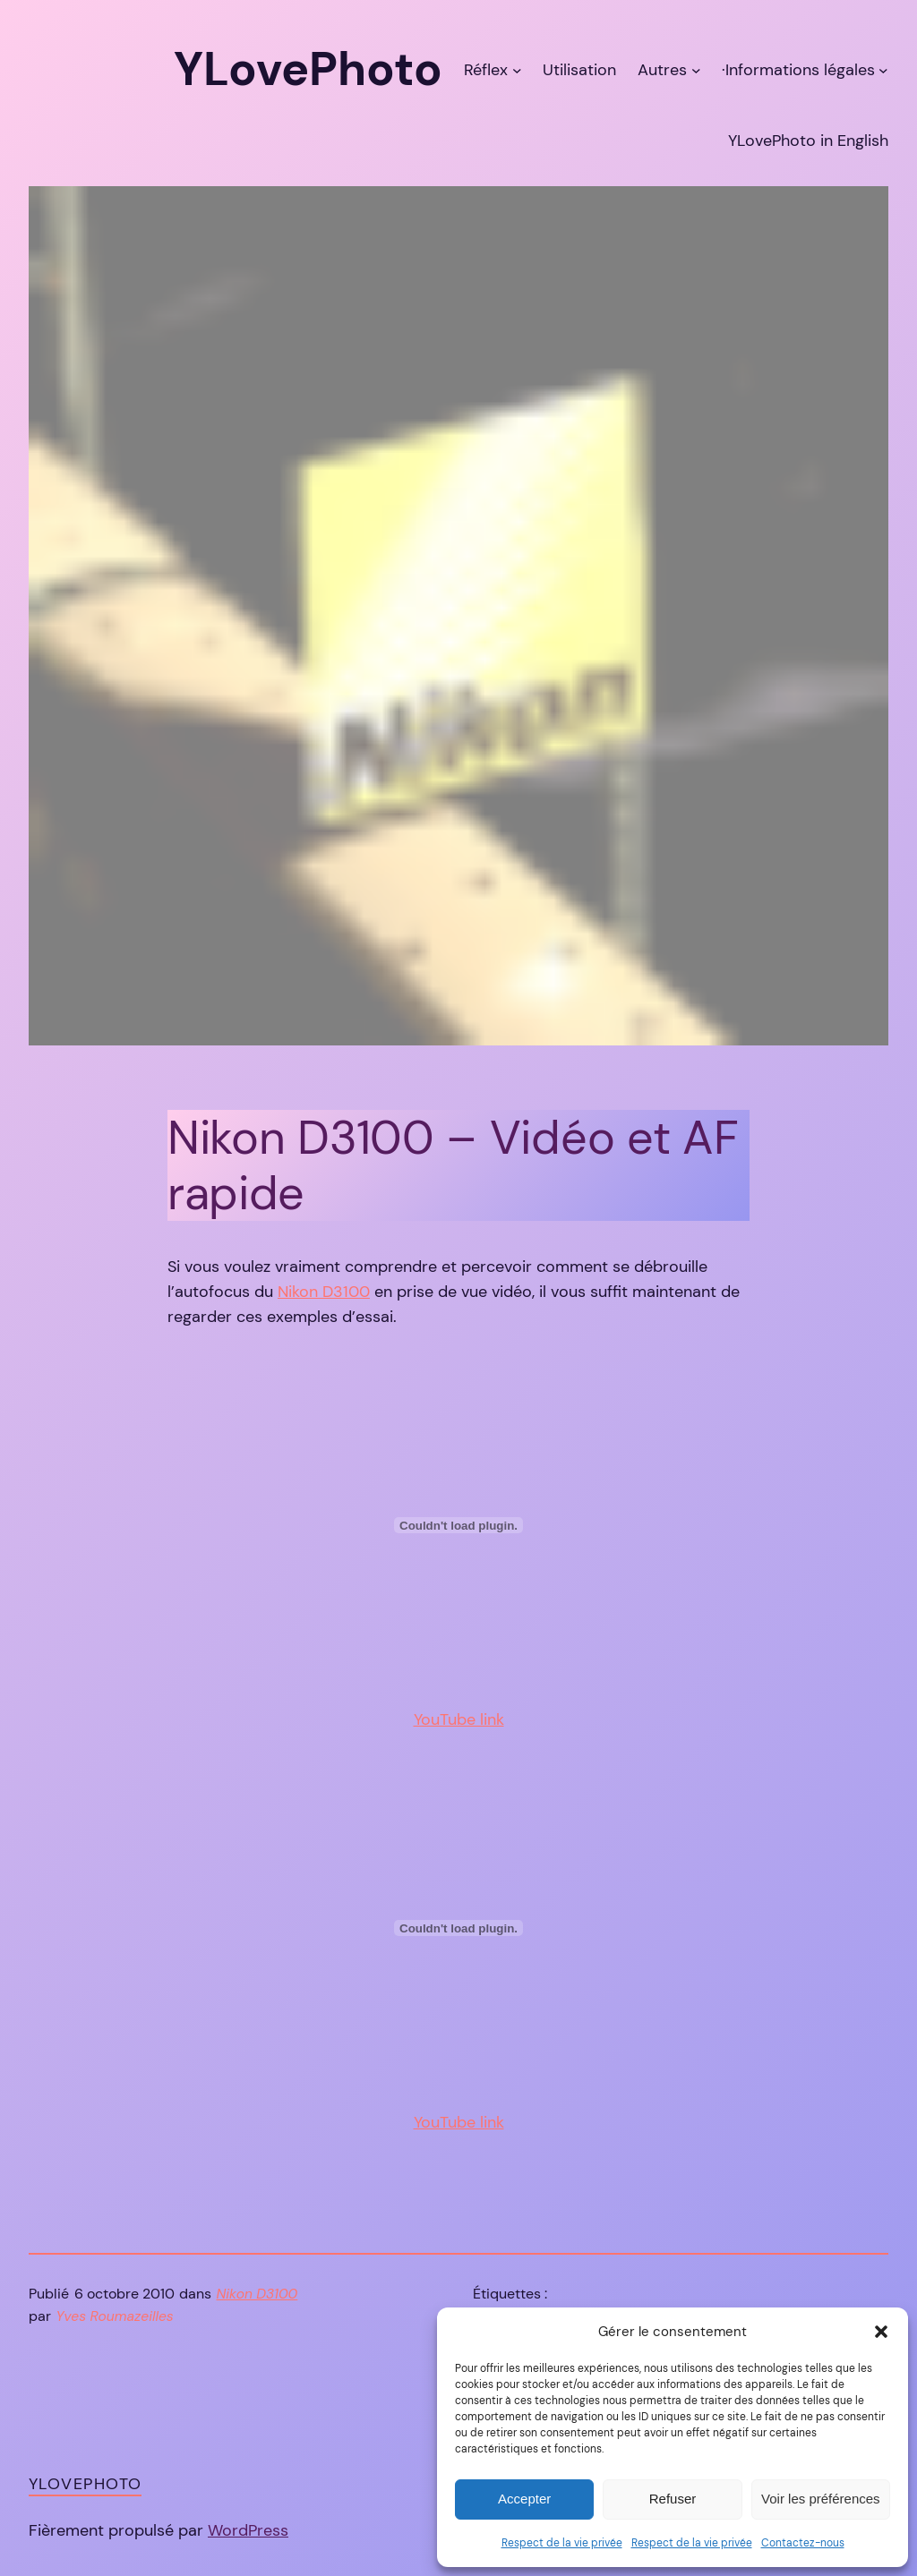 Image resolution: width=917 pixels, height=2576 pixels. I want to click on [Sous-menu ·Informations légales], so click(883, 69).